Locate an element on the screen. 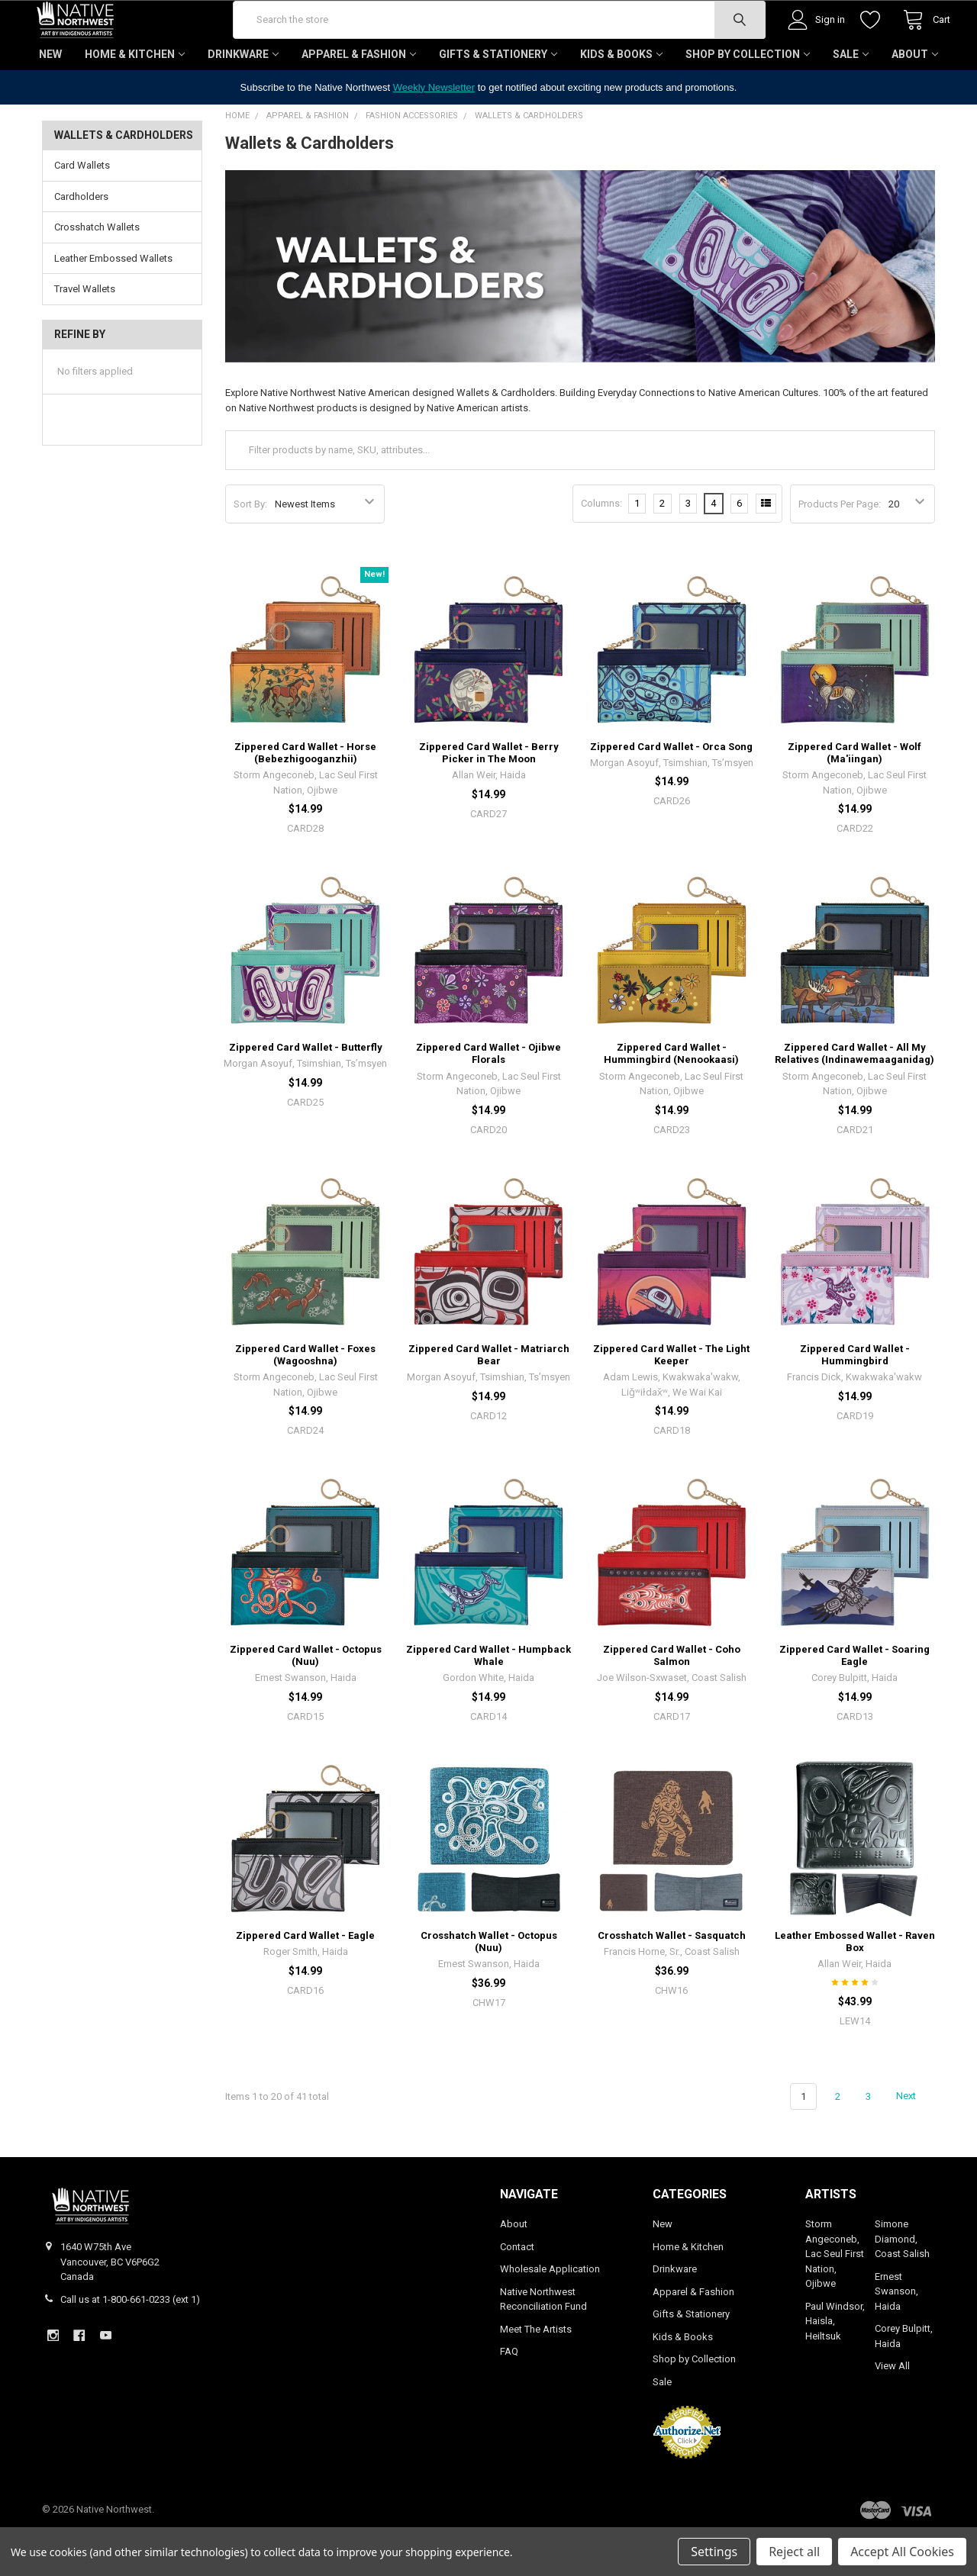 The height and width of the screenshot is (2576, 977). Zippered Card Wallet - Coho Salmon is located at coordinates (671, 1700).